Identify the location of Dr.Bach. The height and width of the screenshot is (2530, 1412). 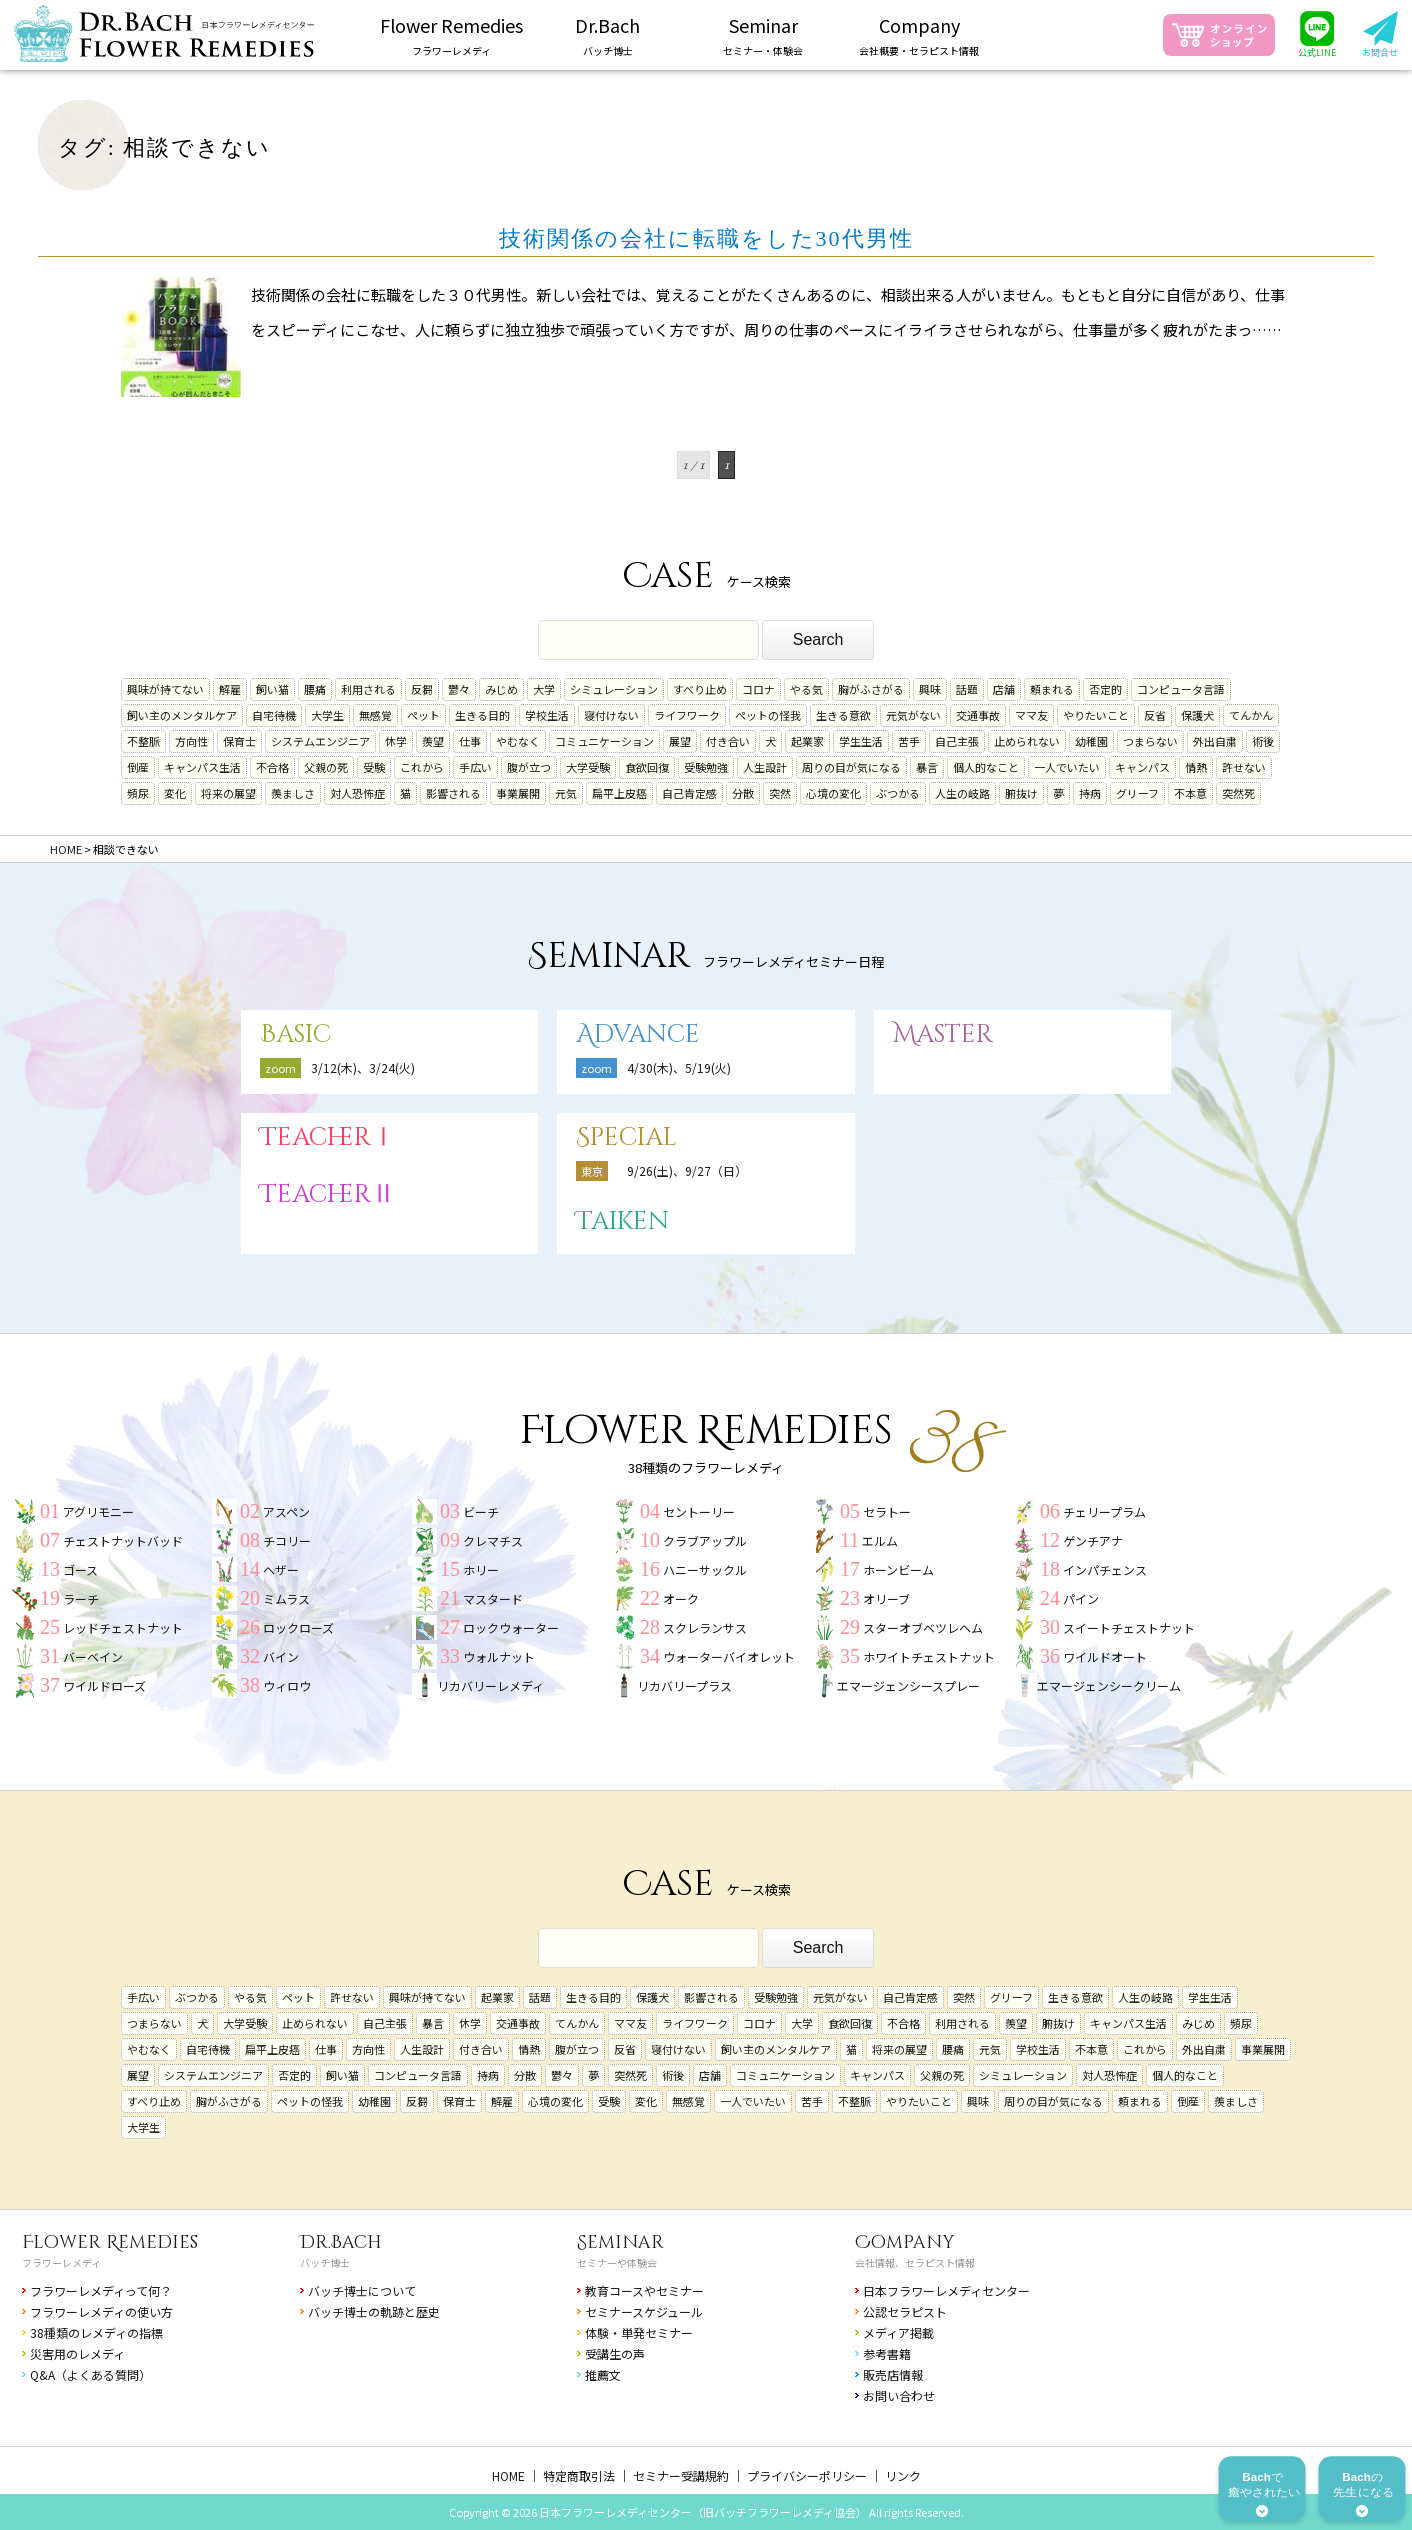
(341, 2242).